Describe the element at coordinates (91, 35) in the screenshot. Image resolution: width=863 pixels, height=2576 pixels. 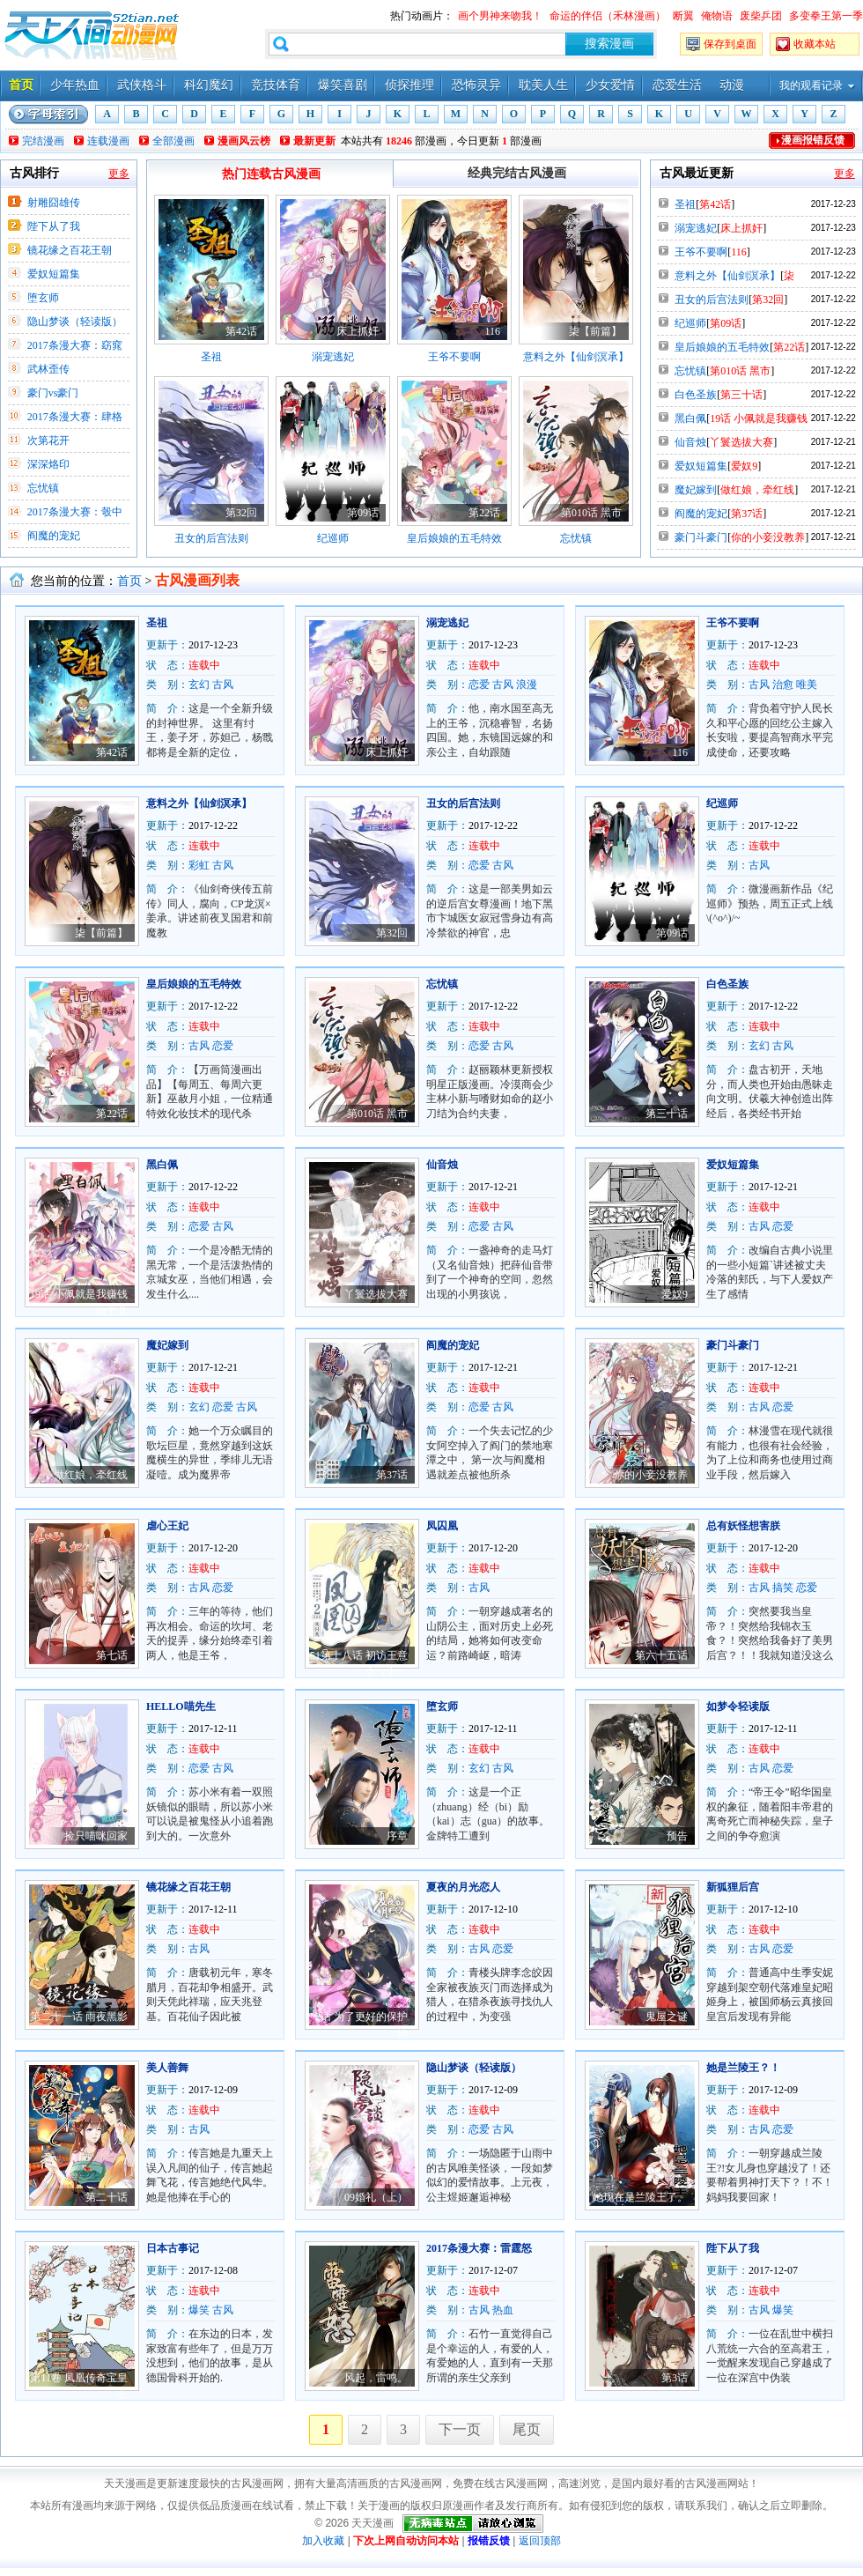
I see `天天漫画——每天分享好看的漫画` at that location.